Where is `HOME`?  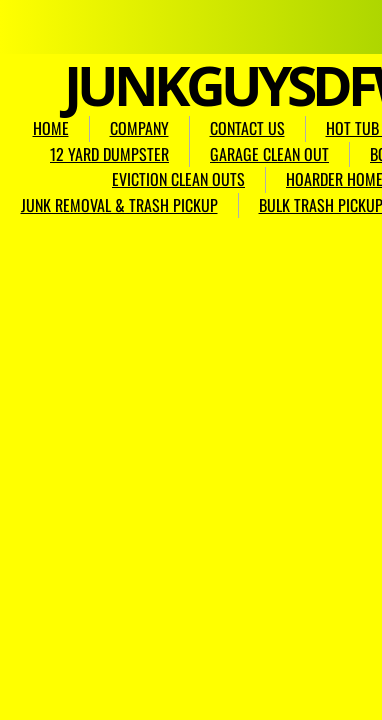
HOME is located at coordinates (51, 128).